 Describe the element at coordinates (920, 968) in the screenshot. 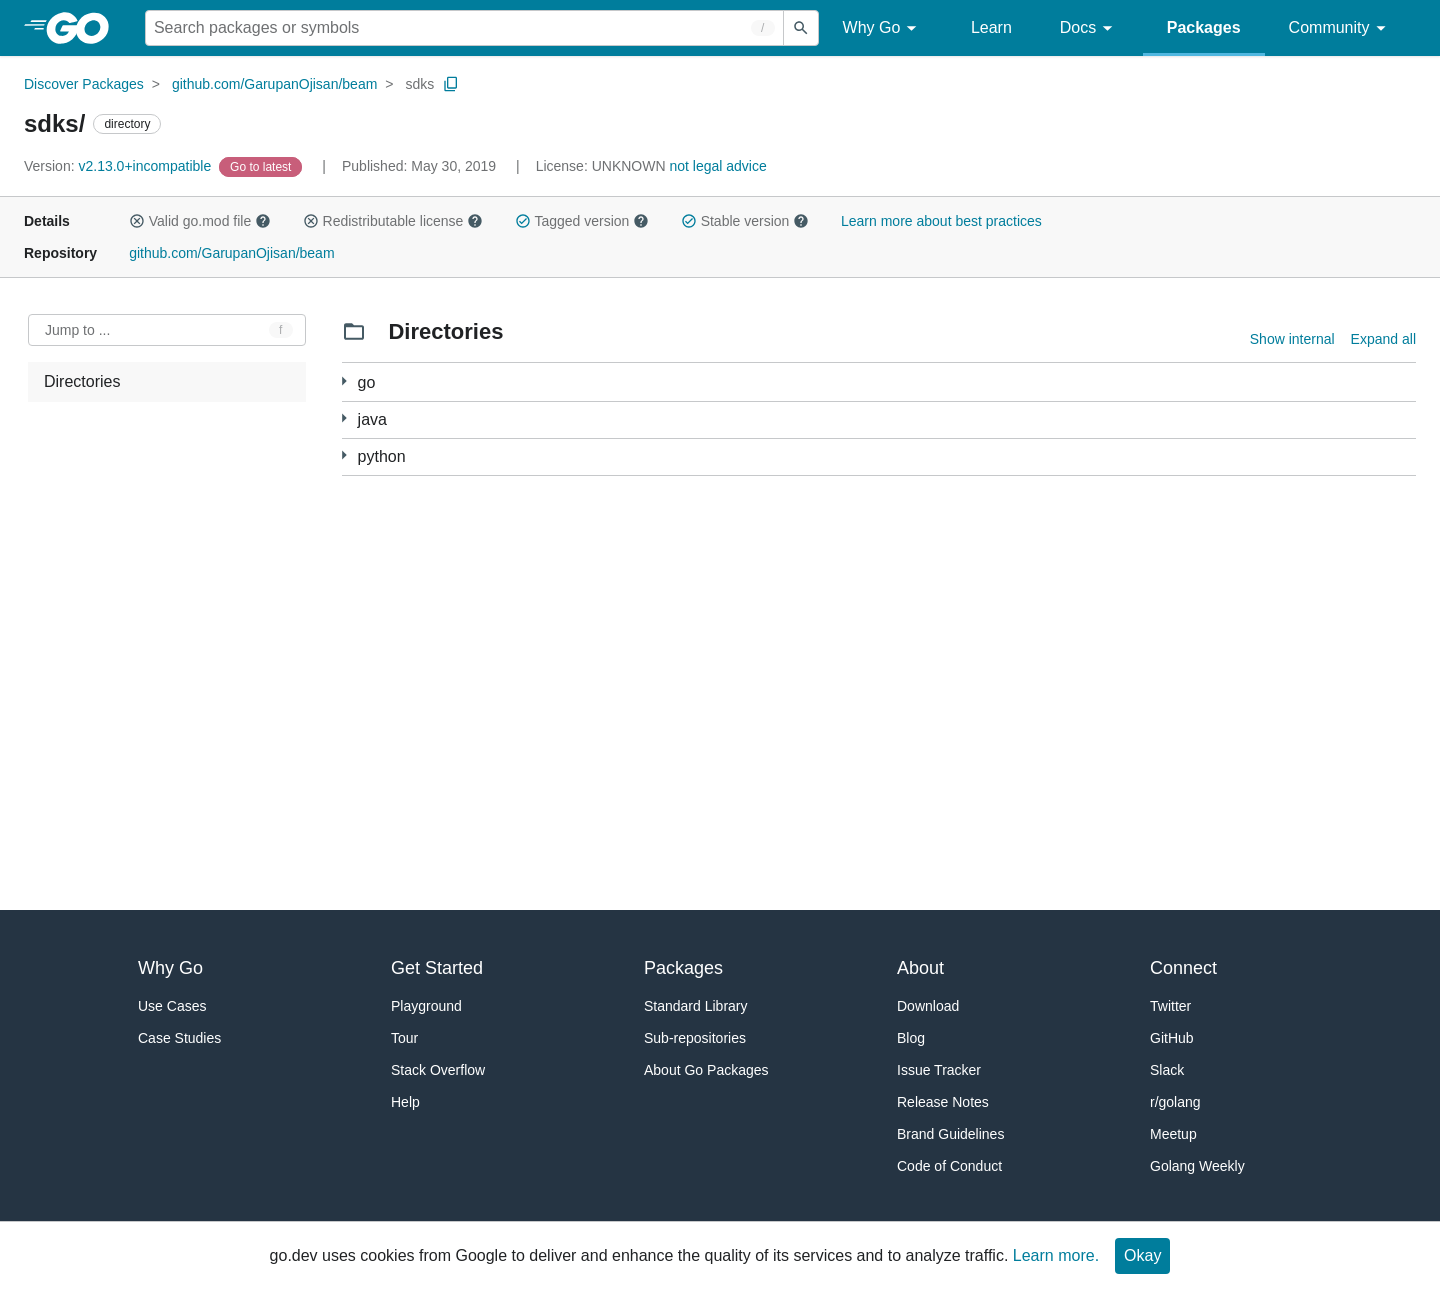

I see `About` at that location.